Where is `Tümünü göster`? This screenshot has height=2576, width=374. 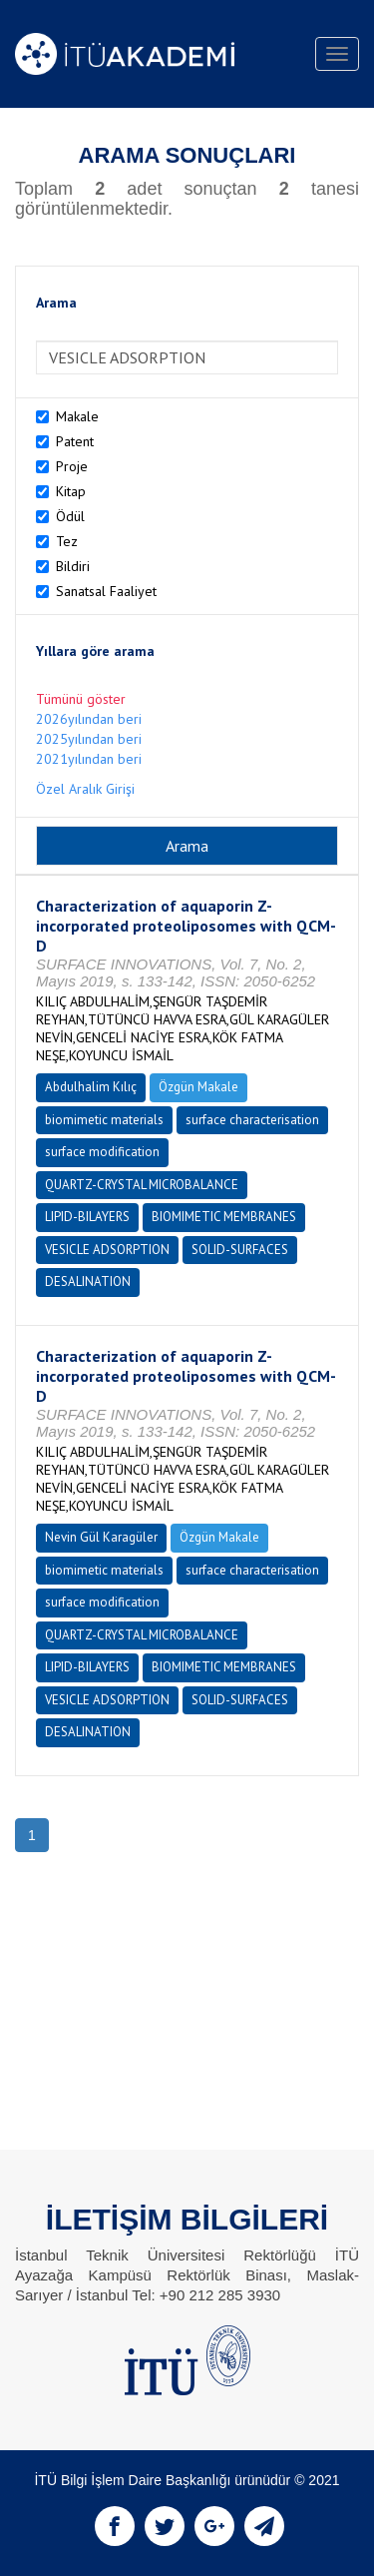 Tümünü göster is located at coordinates (81, 699).